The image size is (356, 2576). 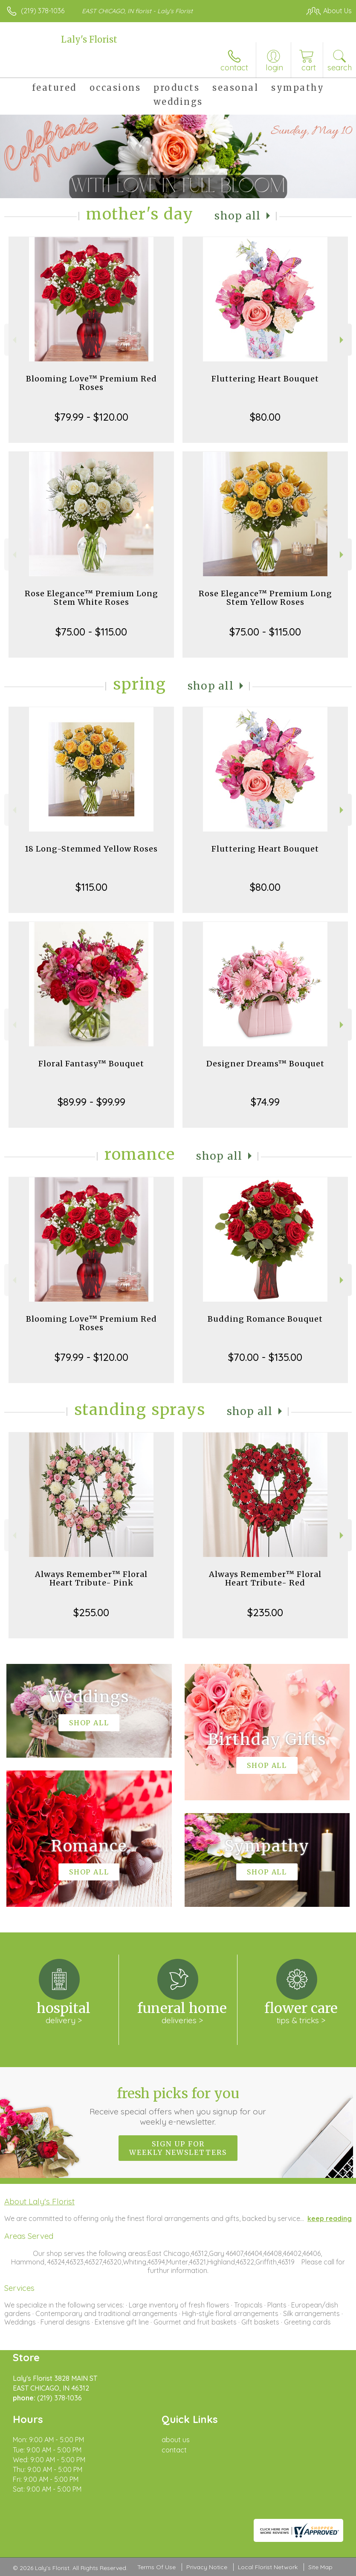 What do you see at coordinates (91, 631) in the screenshot?
I see `$75.00 - $115.00` at bounding box center [91, 631].